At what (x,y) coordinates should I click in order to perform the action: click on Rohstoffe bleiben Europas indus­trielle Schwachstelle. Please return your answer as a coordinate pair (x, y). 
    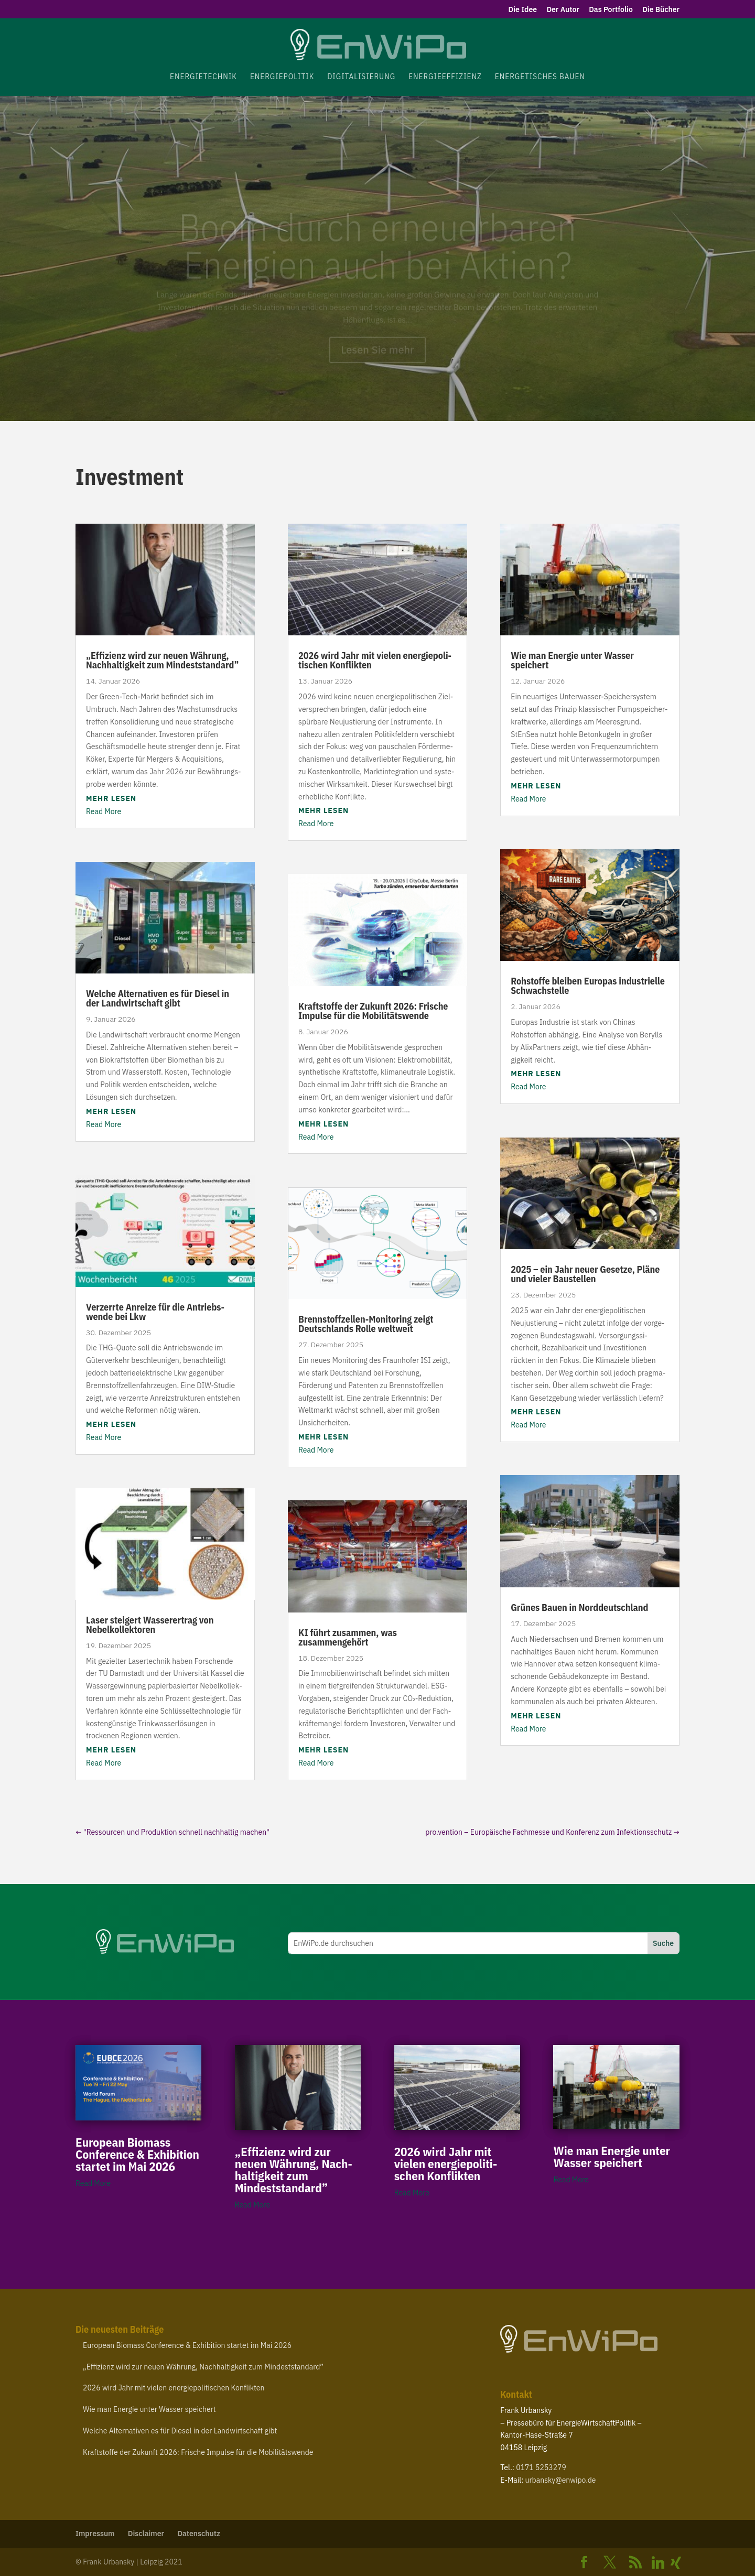
    Looking at the image, I should click on (588, 986).